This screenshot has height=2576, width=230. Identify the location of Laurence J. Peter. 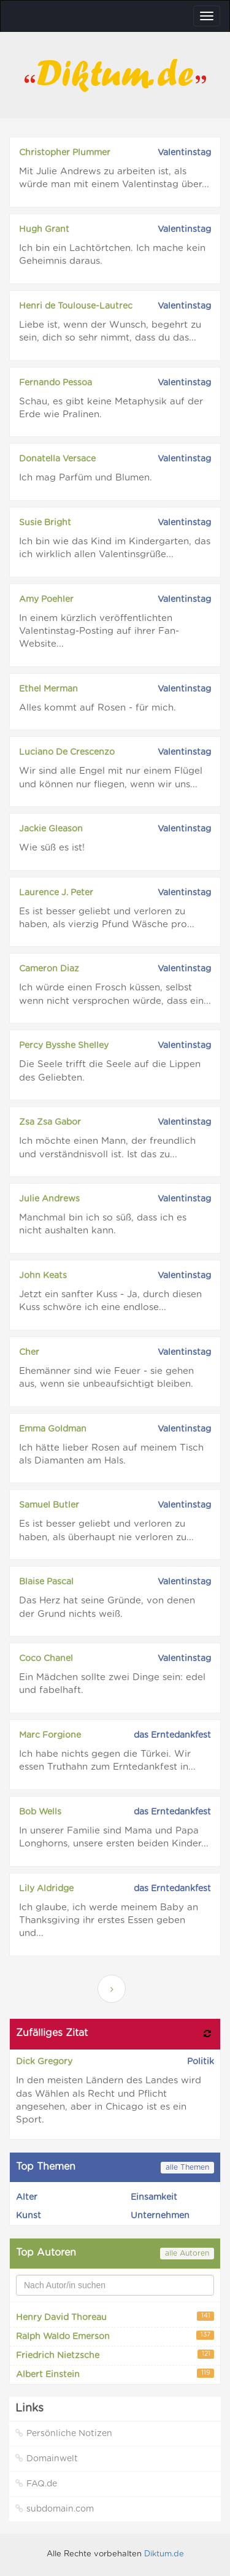
(56, 893).